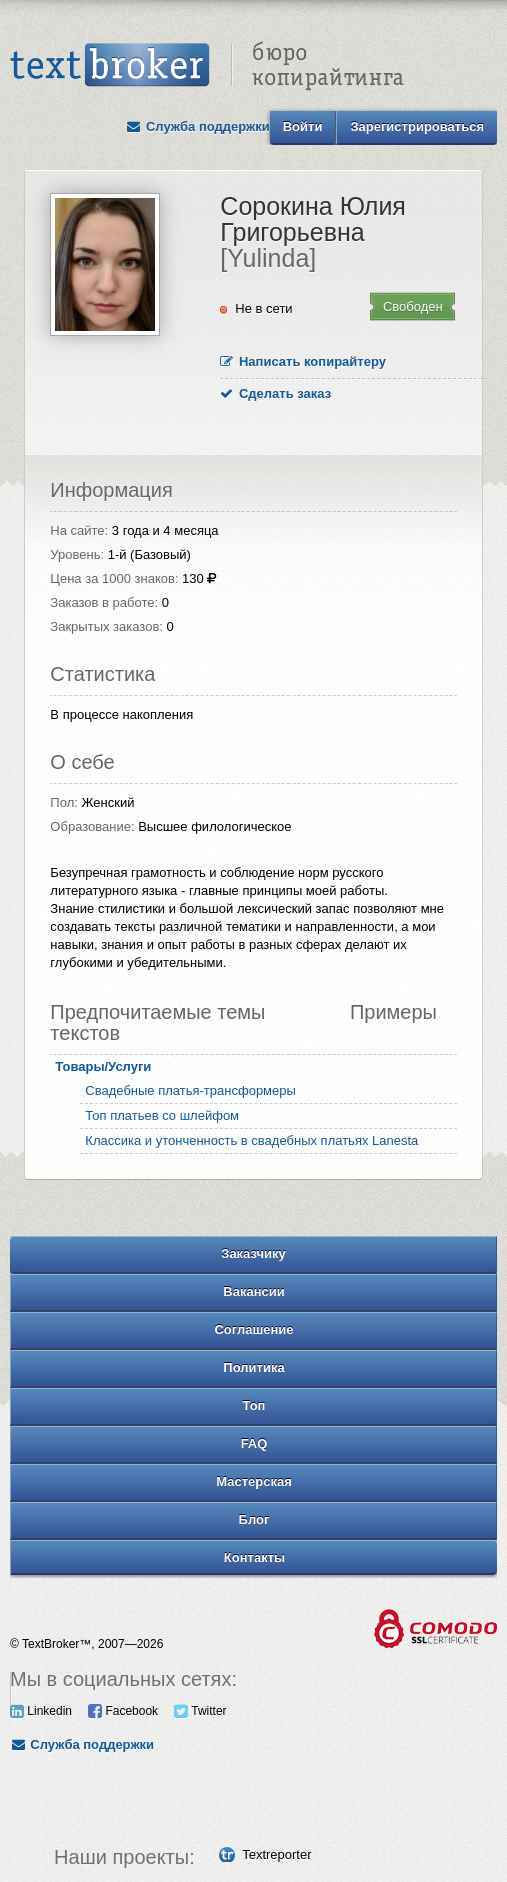 The width and height of the screenshot is (507, 1882). What do you see at coordinates (254, 1481) in the screenshot?
I see `Мастерская` at bounding box center [254, 1481].